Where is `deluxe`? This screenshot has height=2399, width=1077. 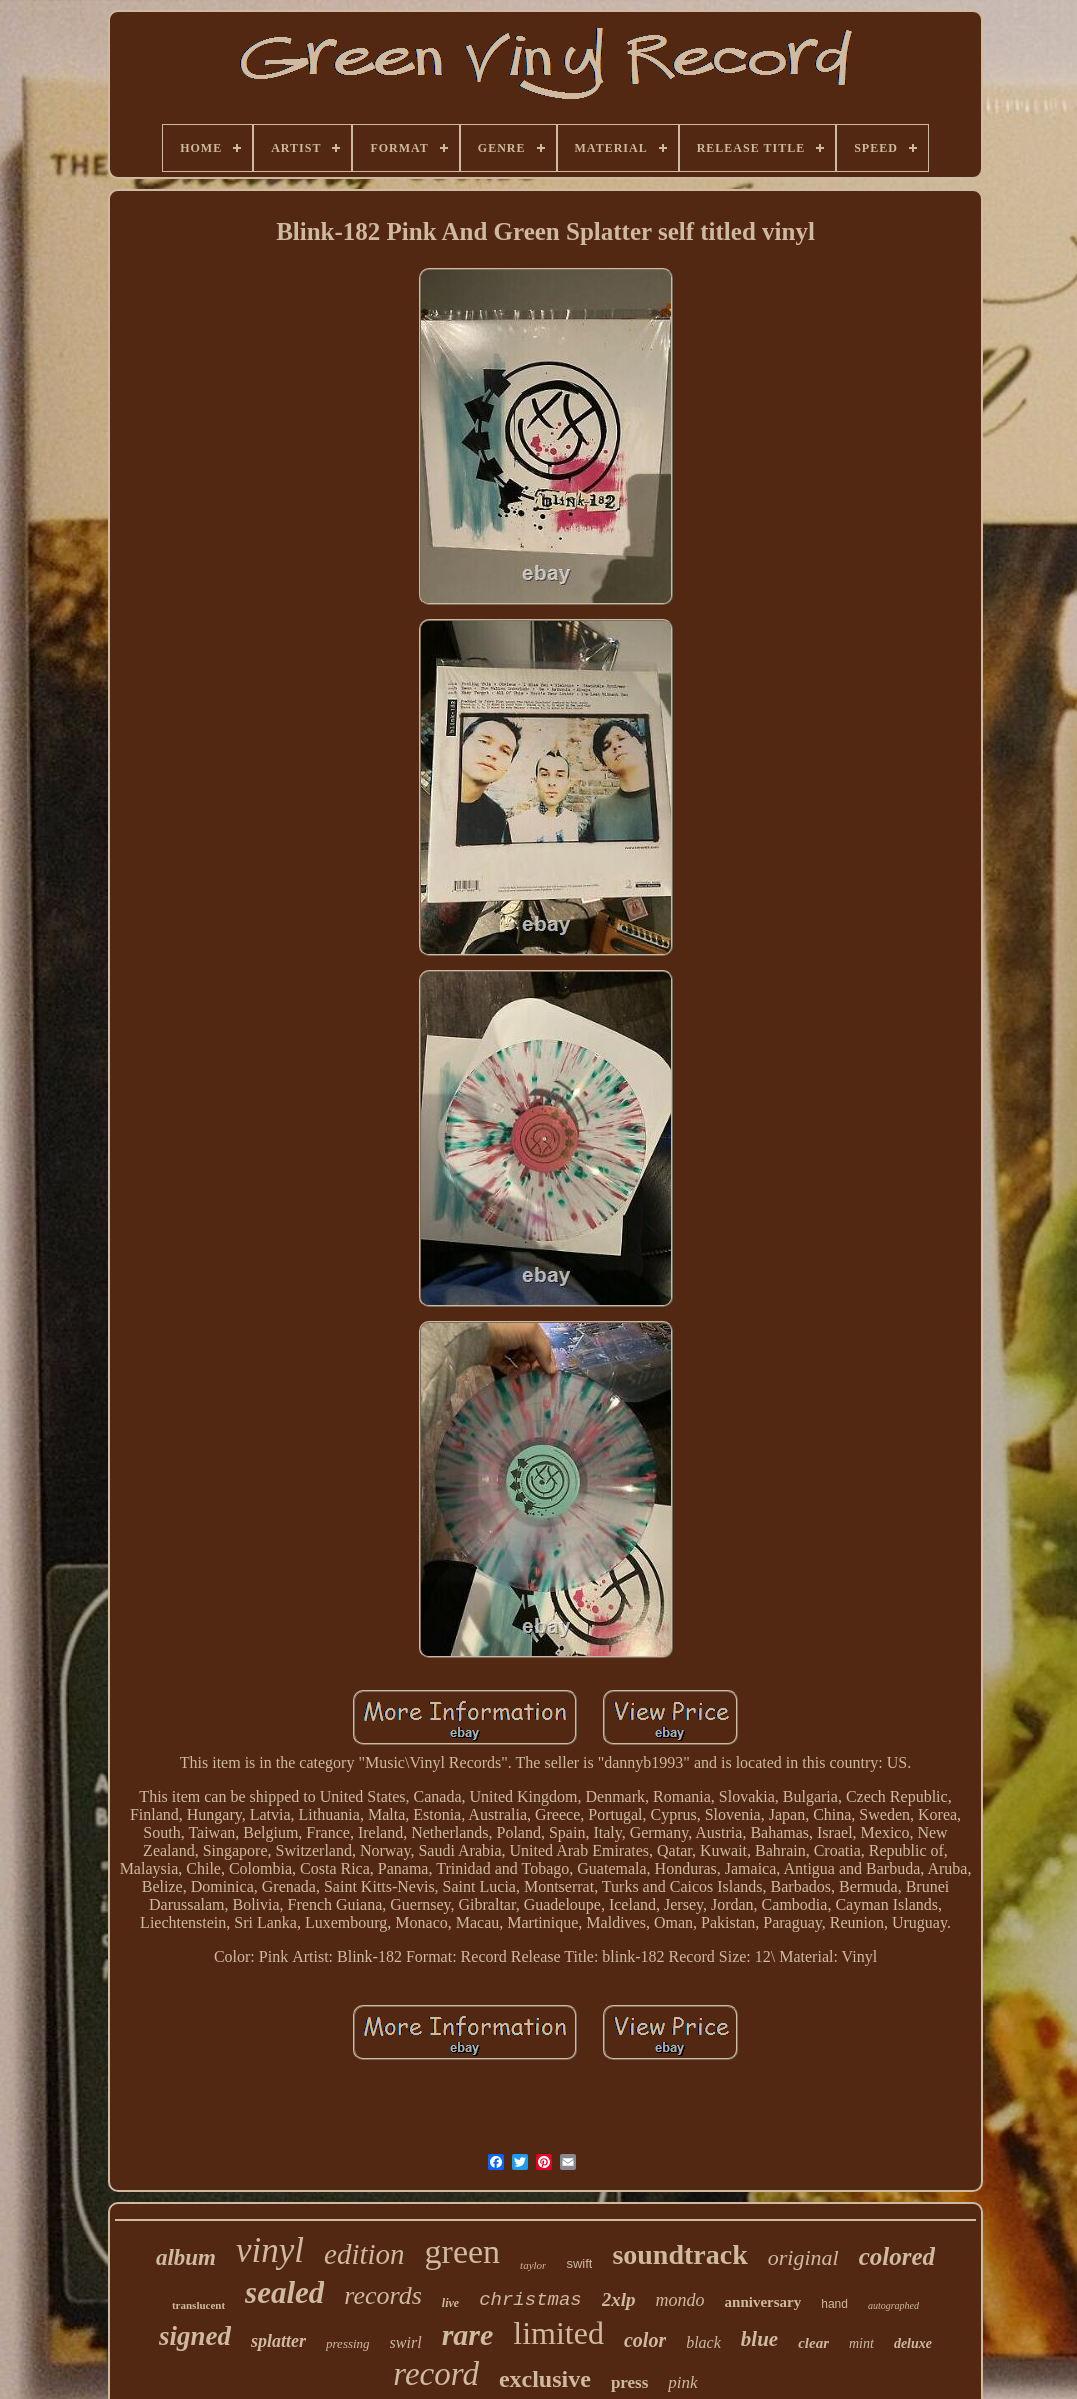
deluxe is located at coordinates (913, 2343).